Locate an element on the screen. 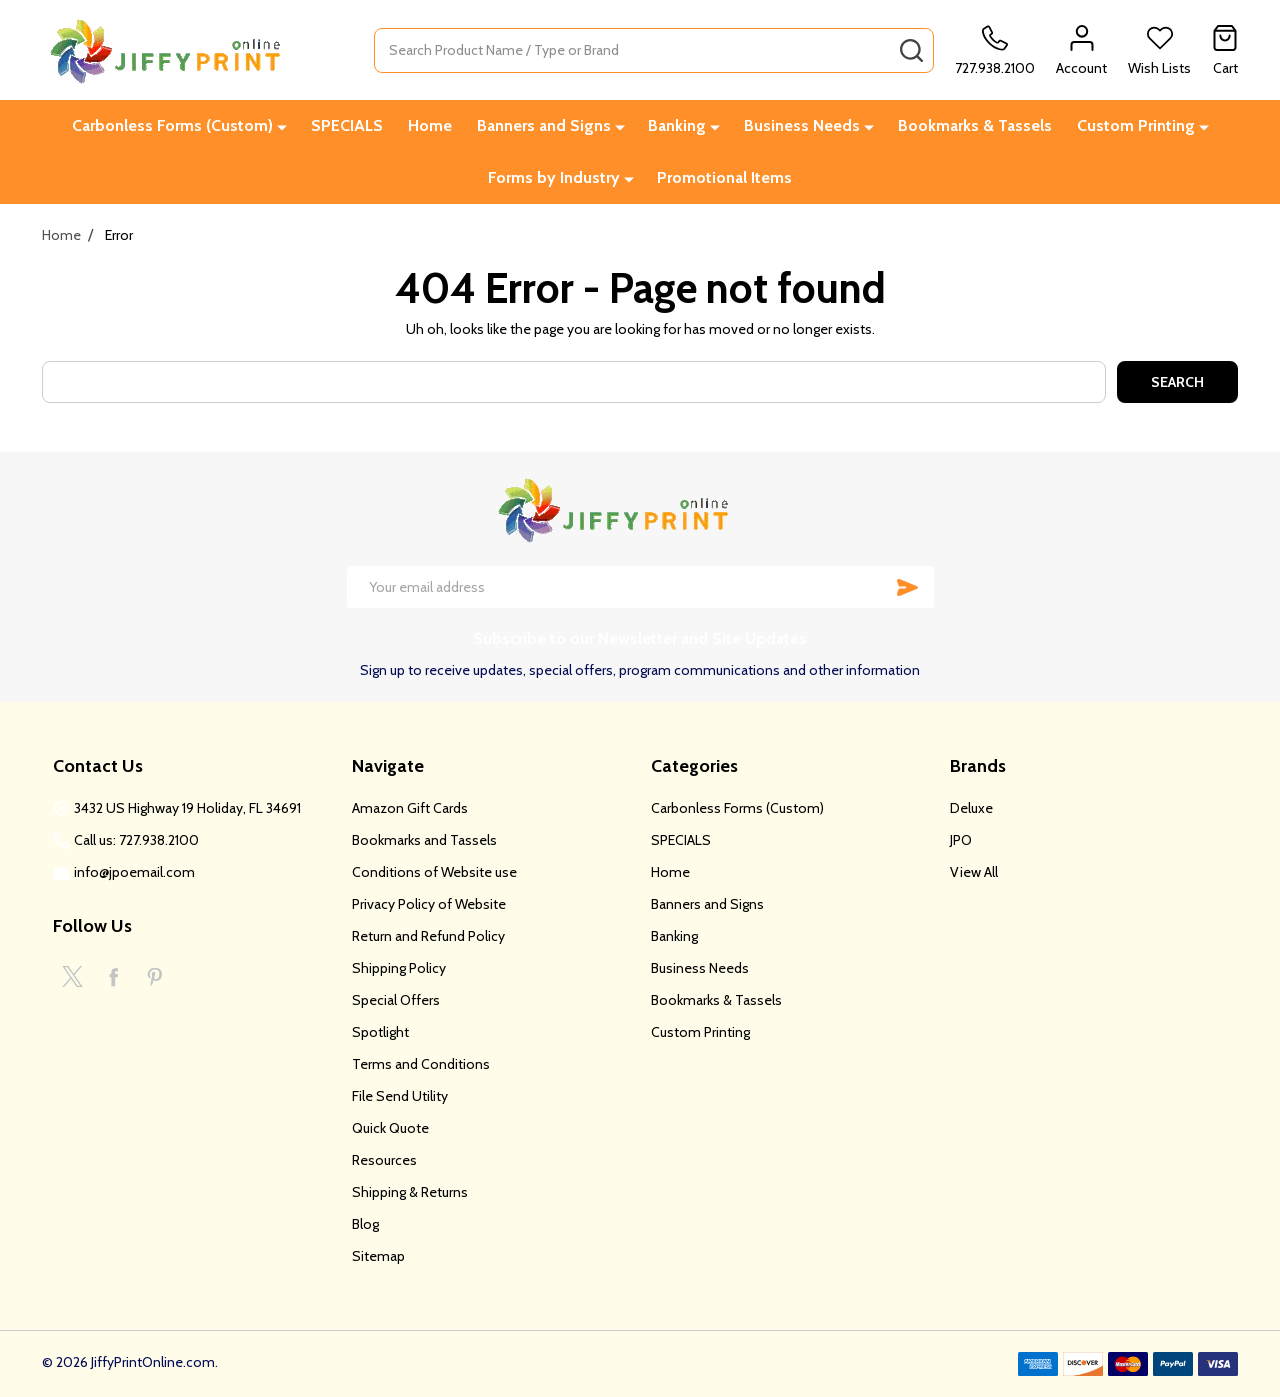 This screenshot has height=1397, width=1280. Banking is located at coordinates (677, 125).